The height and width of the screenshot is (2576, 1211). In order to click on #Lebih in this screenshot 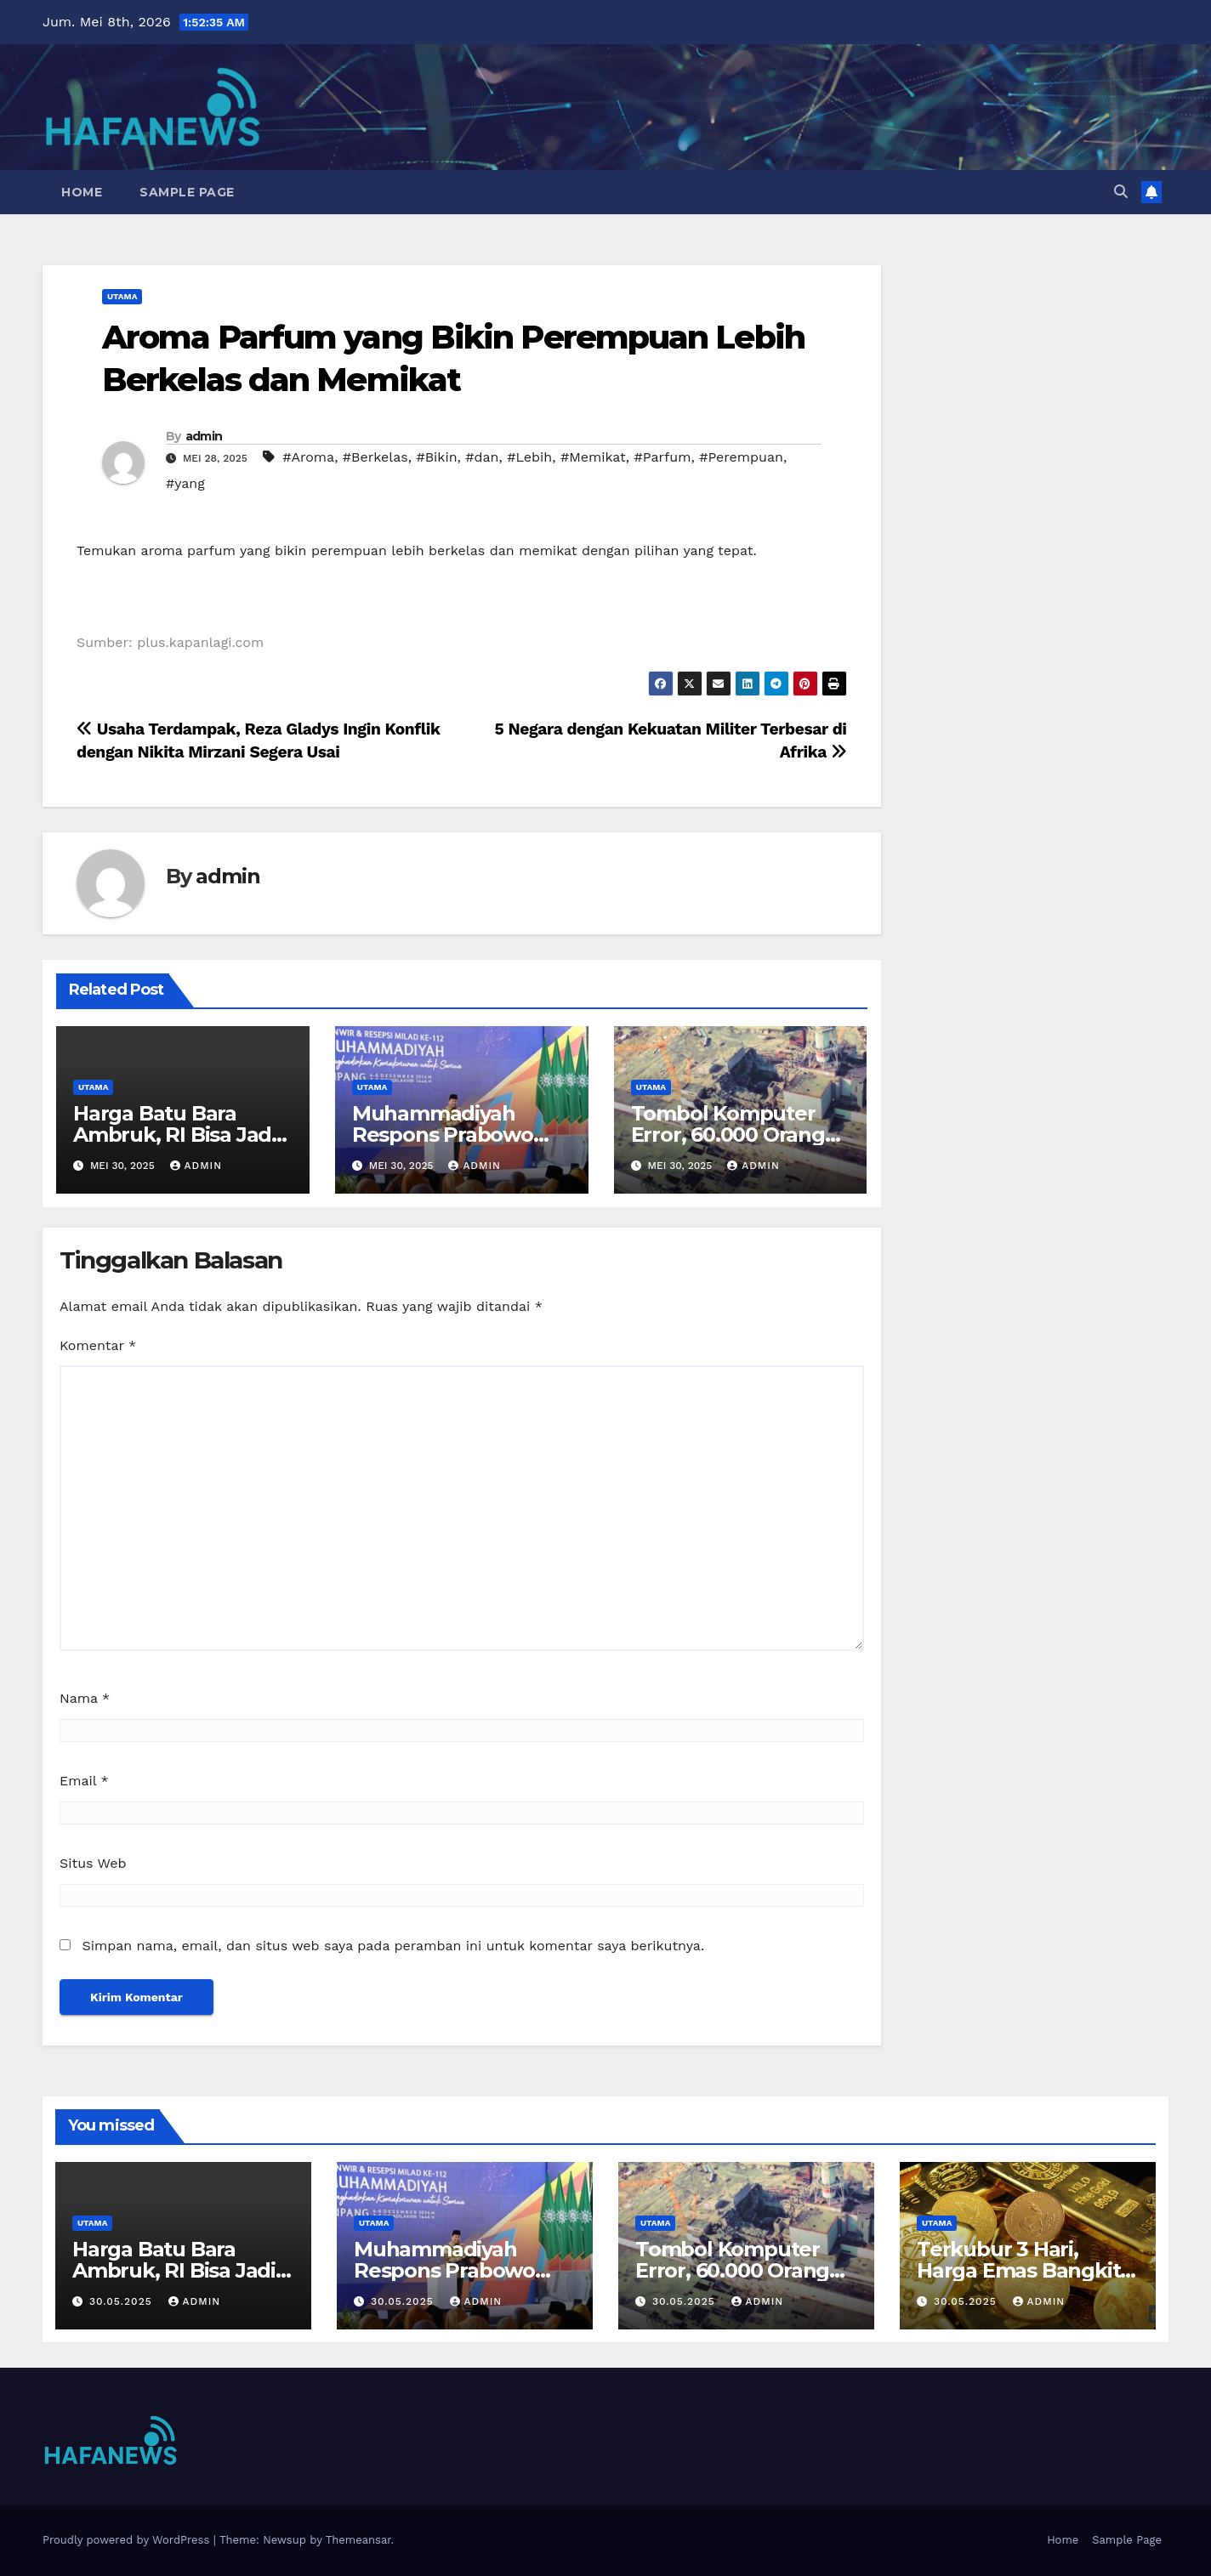, I will do `click(529, 457)`.